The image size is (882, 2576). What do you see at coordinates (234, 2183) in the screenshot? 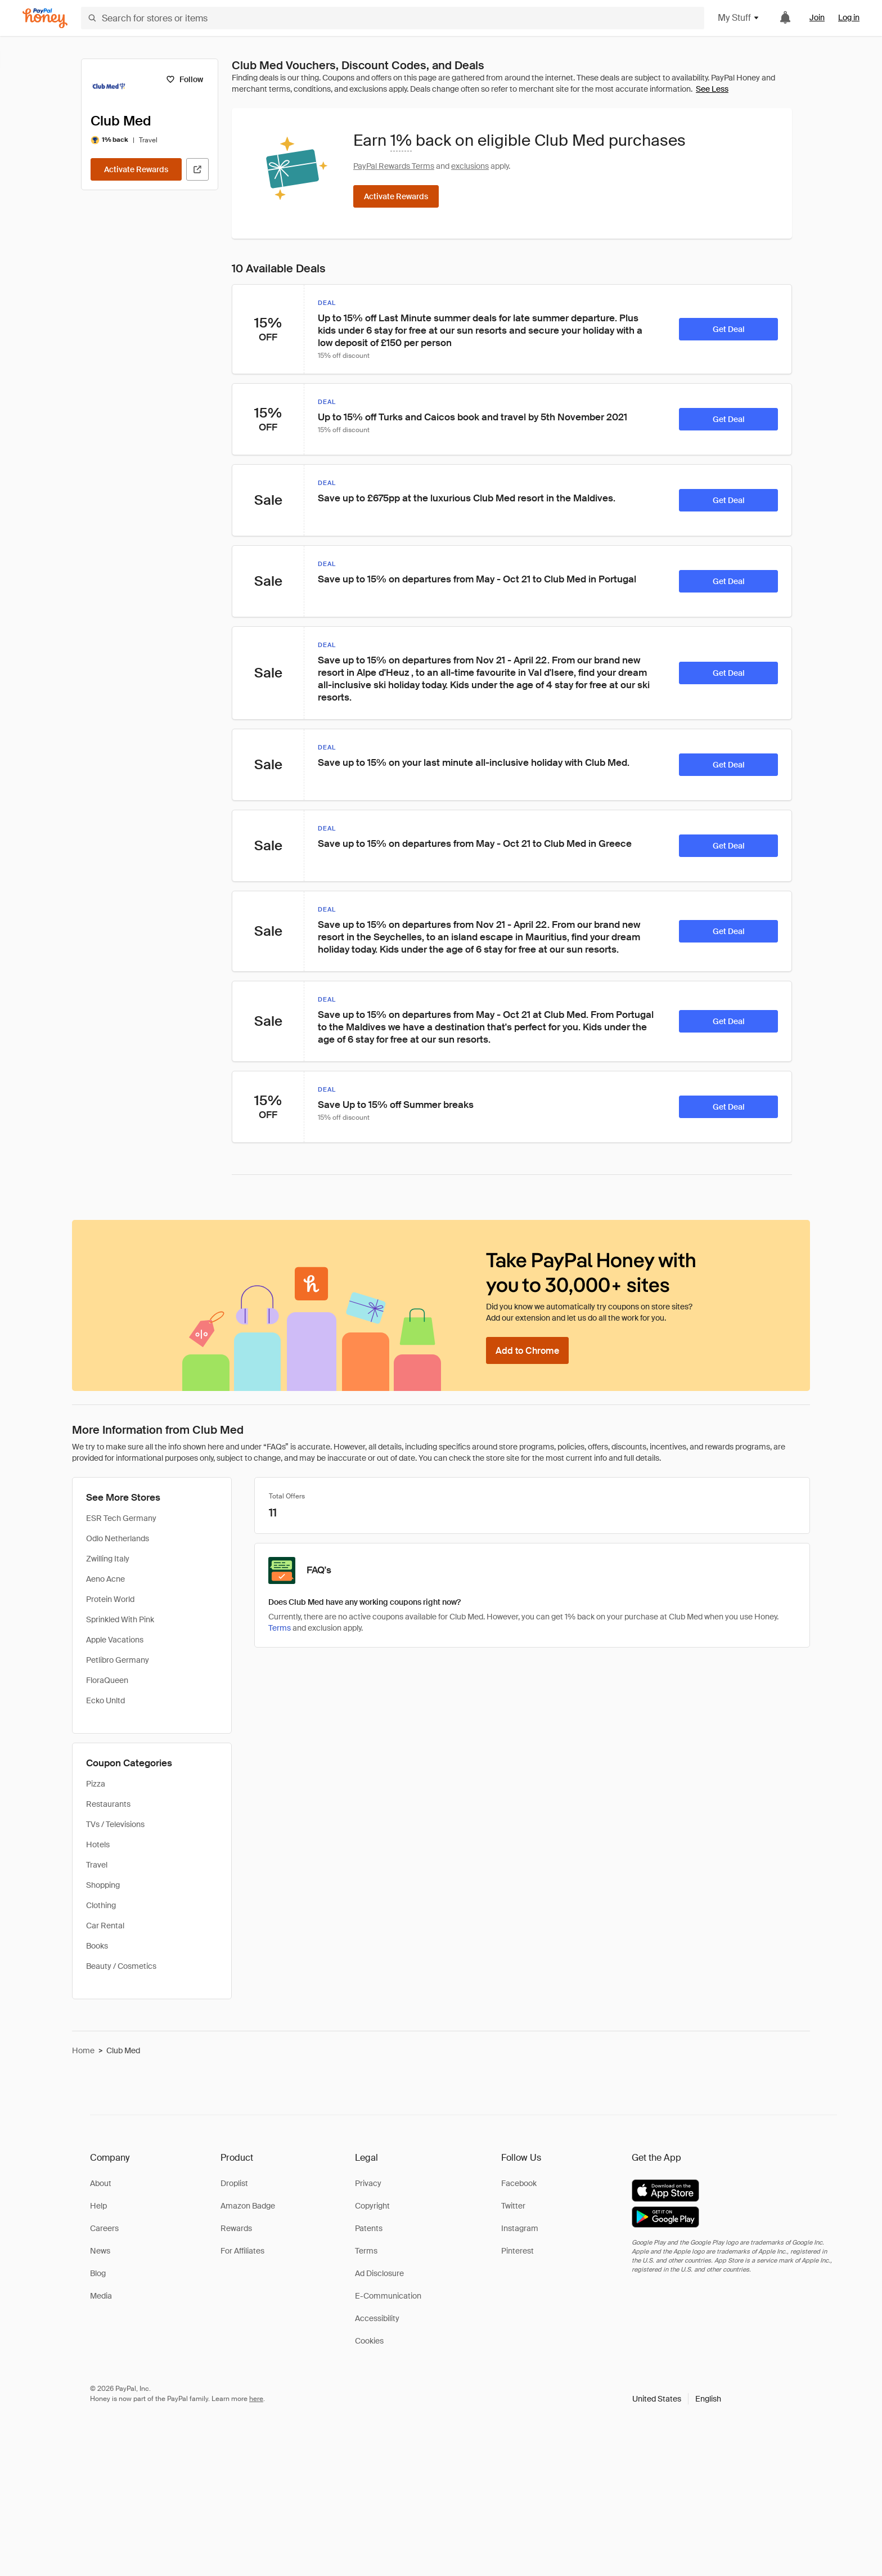
I see `Droplist` at bounding box center [234, 2183].